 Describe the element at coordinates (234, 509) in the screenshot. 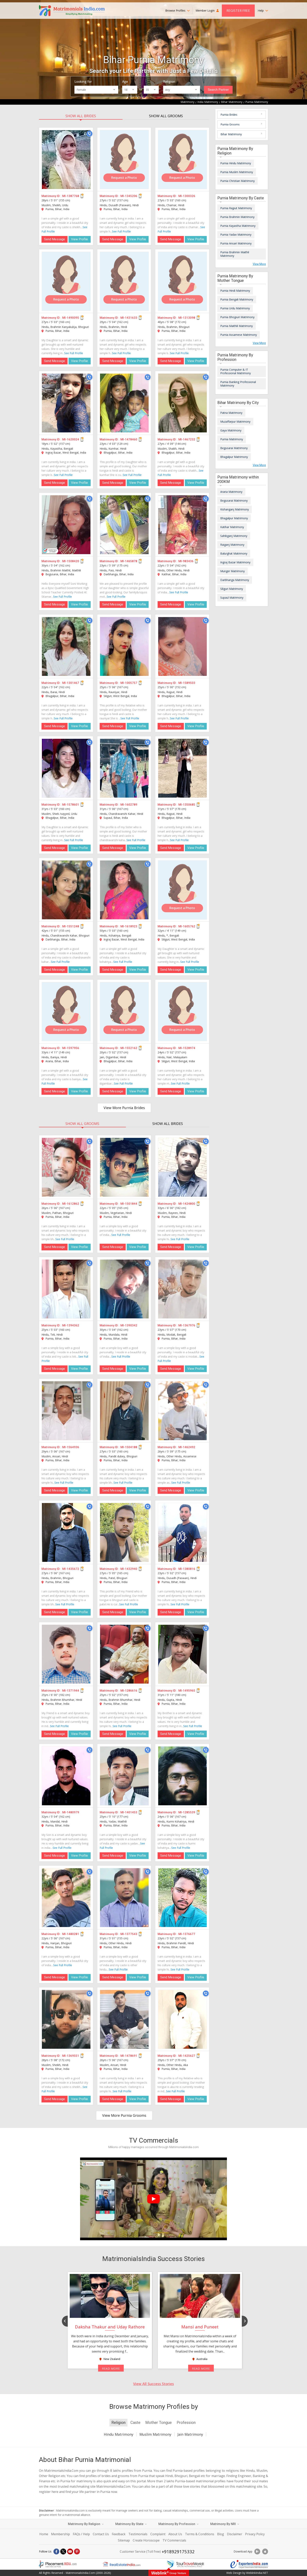

I see `Kishanganj Matrimony` at that location.